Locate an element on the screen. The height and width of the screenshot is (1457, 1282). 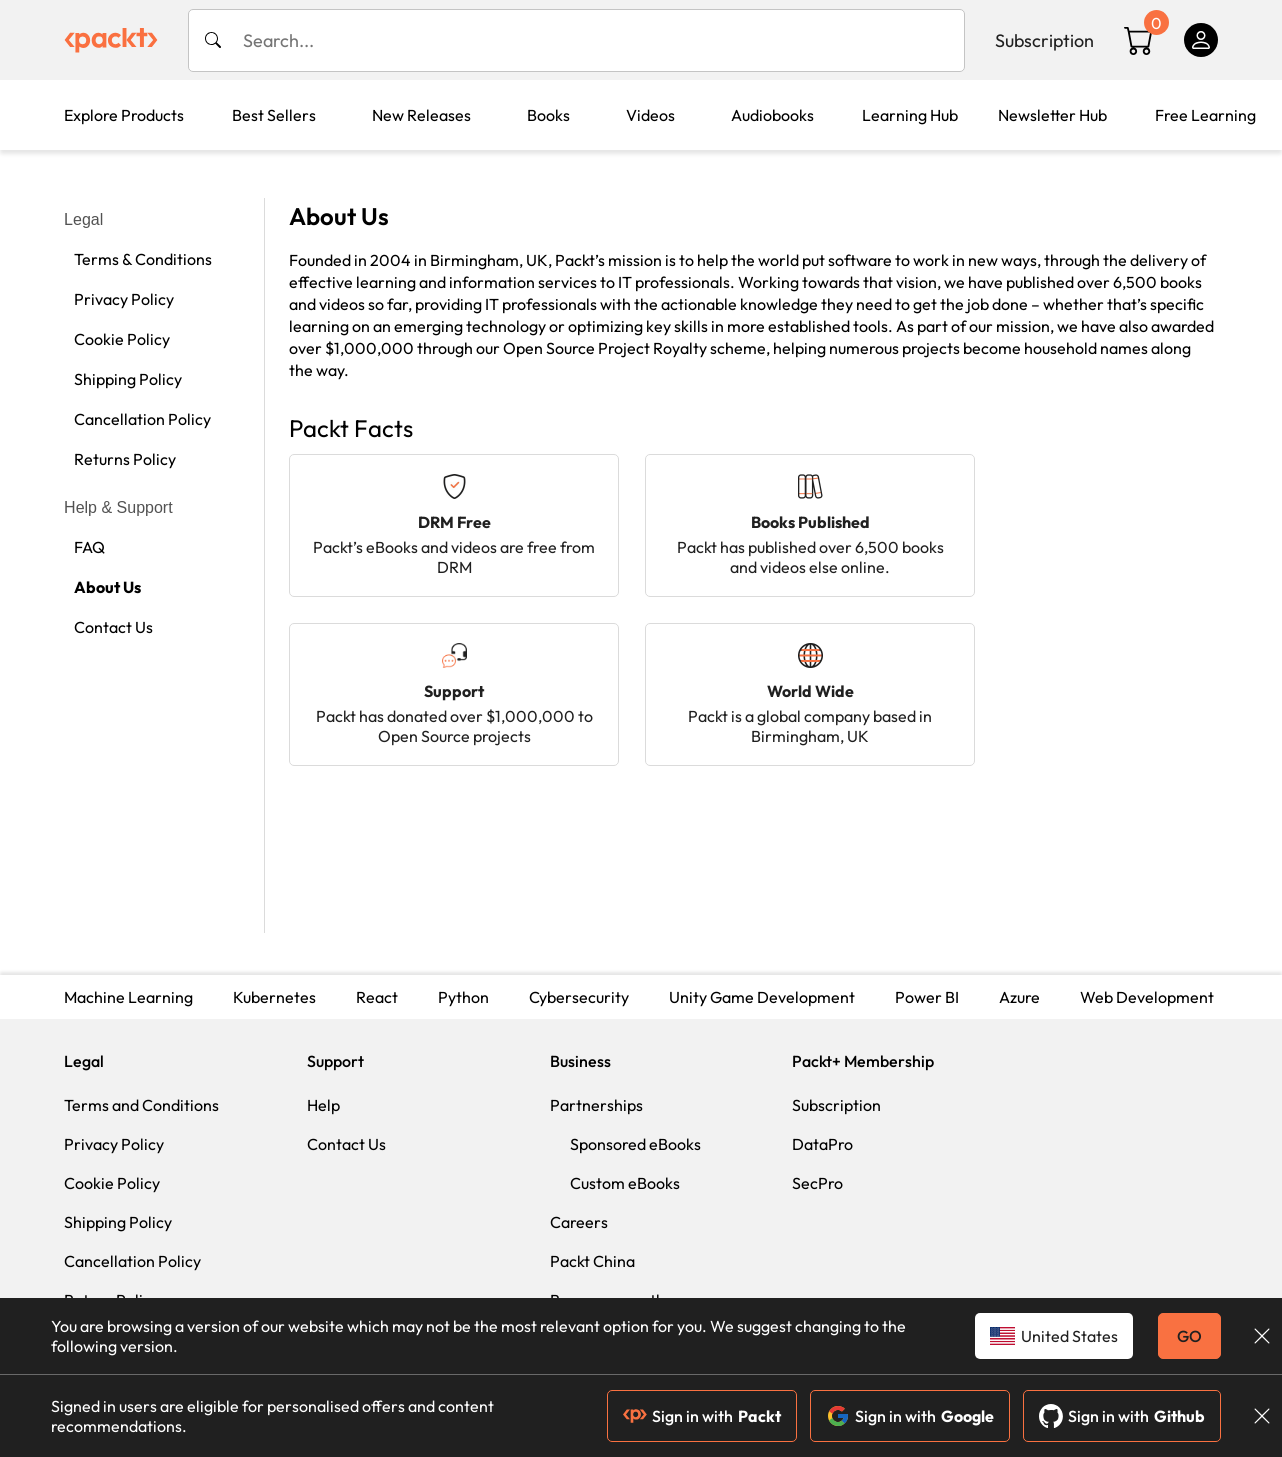
Power BI is located at coordinates (927, 997).